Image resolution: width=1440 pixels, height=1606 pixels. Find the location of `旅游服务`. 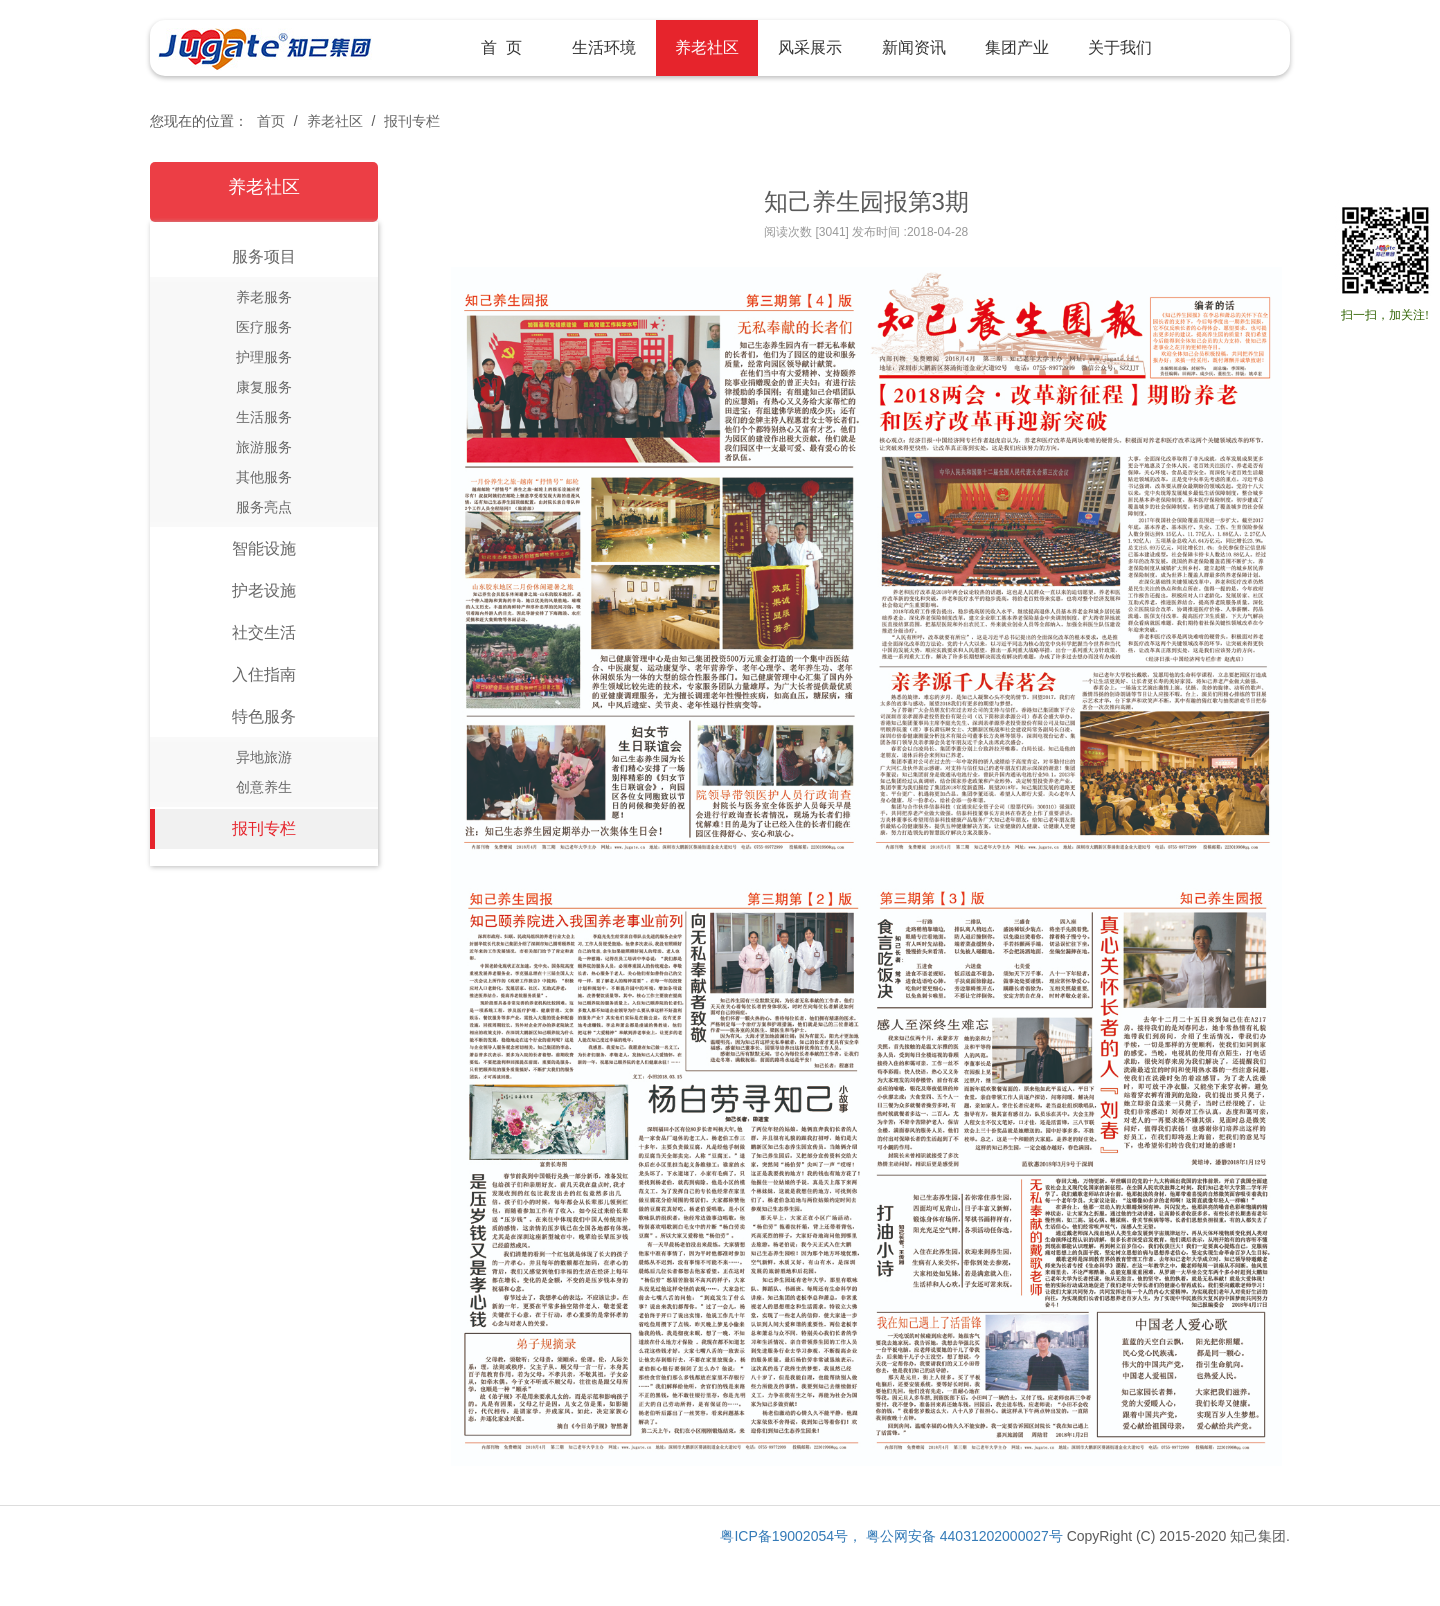

旅游服务 is located at coordinates (264, 447).